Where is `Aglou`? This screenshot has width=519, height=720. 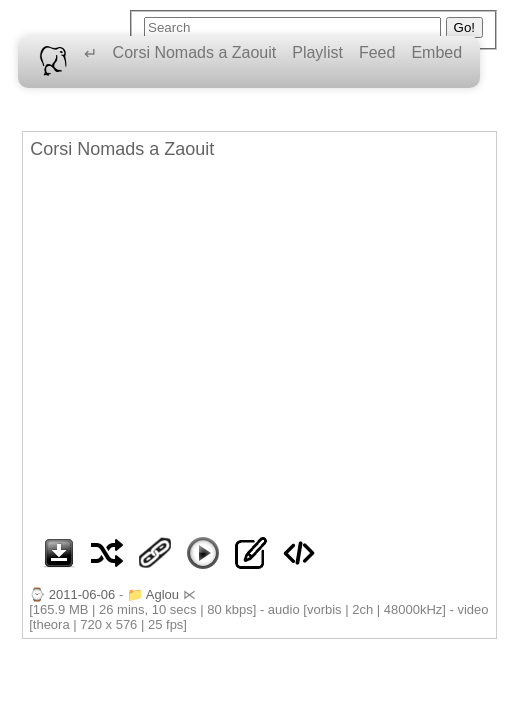 Aglou is located at coordinates (162, 594).